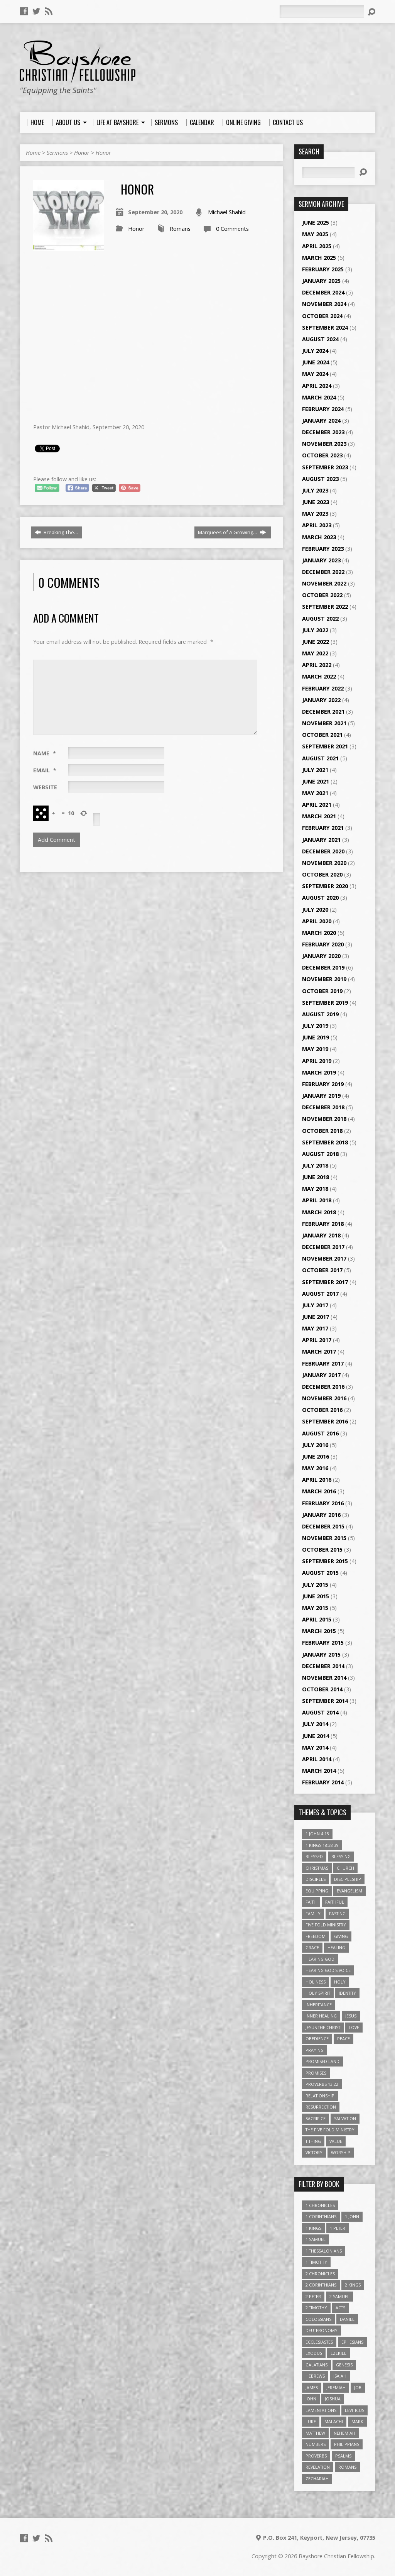 The height and width of the screenshot is (2576, 395). I want to click on Revelation [Revelation (9 items)], so click(318, 2467).